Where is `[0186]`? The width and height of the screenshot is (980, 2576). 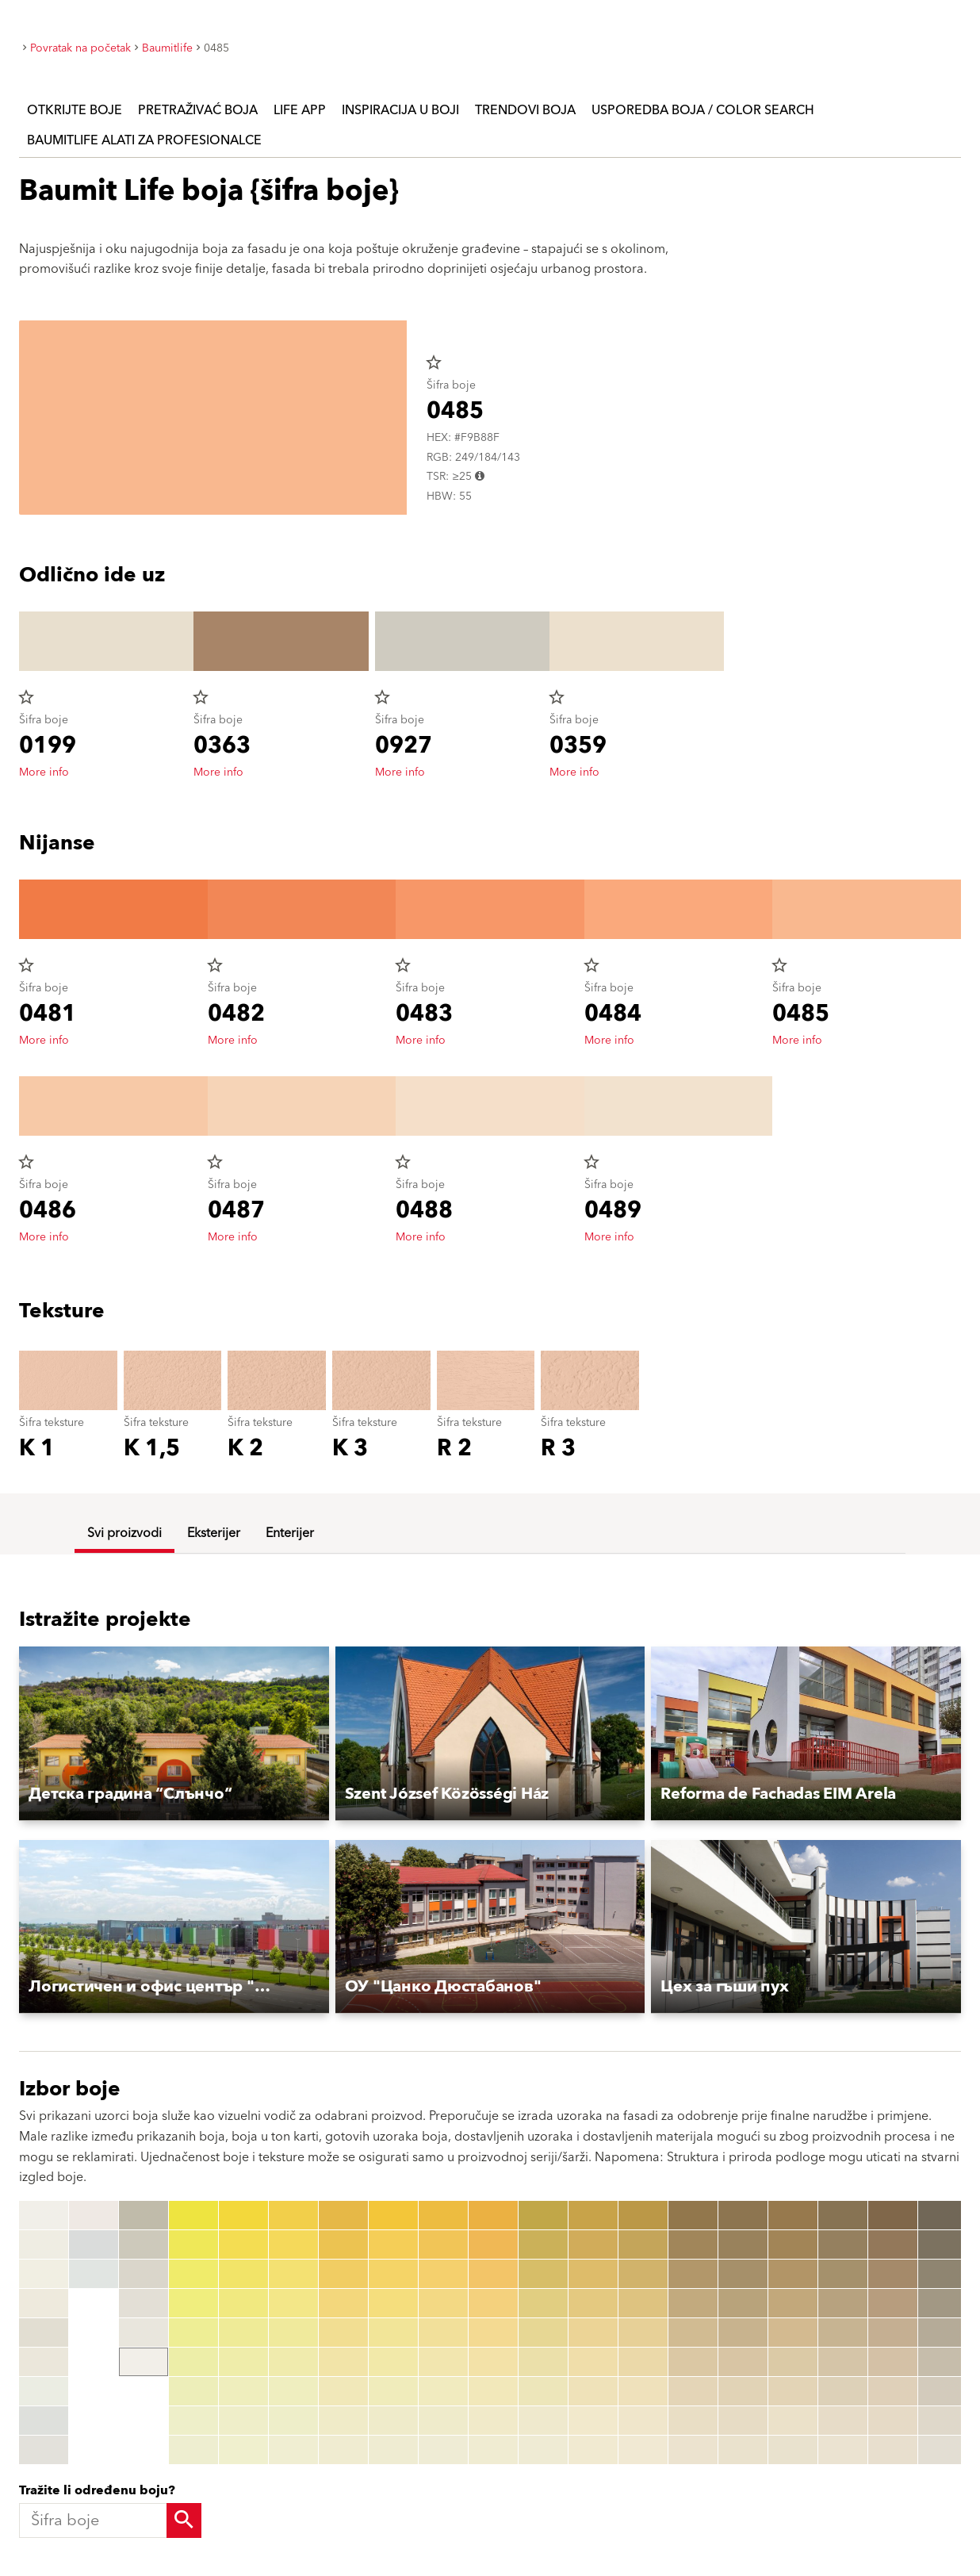 [0186] is located at coordinates (842, 2362).